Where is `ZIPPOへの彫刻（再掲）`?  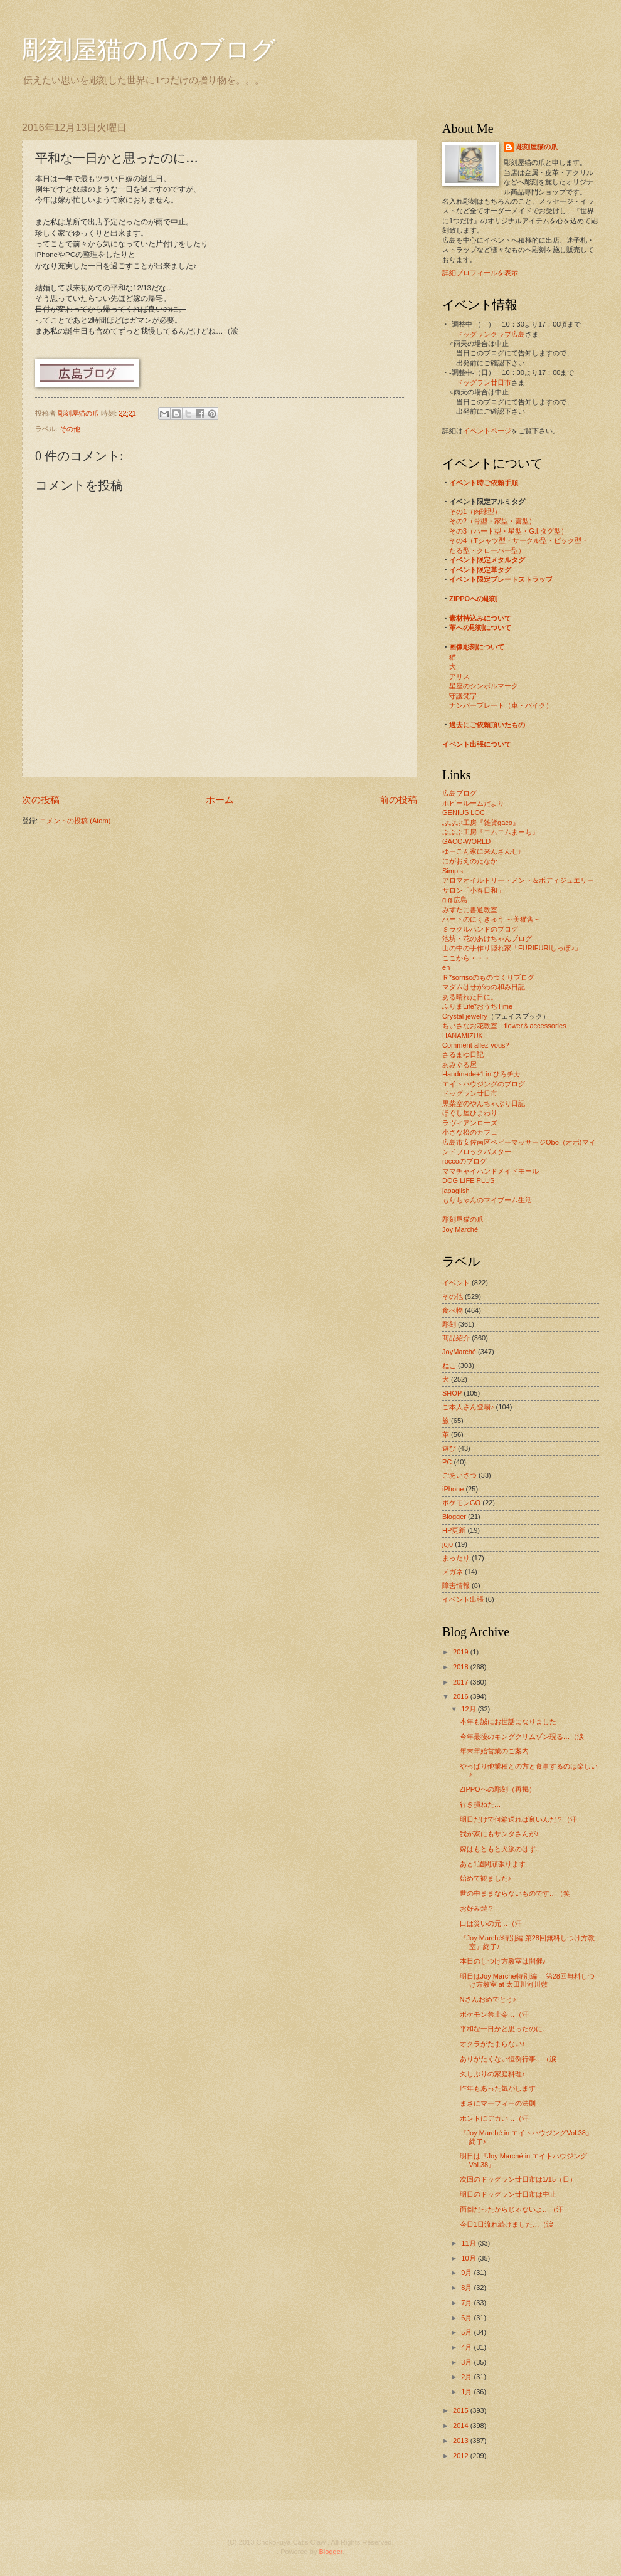
ZIPPOへの彫刻（再掲） is located at coordinates (498, 1789).